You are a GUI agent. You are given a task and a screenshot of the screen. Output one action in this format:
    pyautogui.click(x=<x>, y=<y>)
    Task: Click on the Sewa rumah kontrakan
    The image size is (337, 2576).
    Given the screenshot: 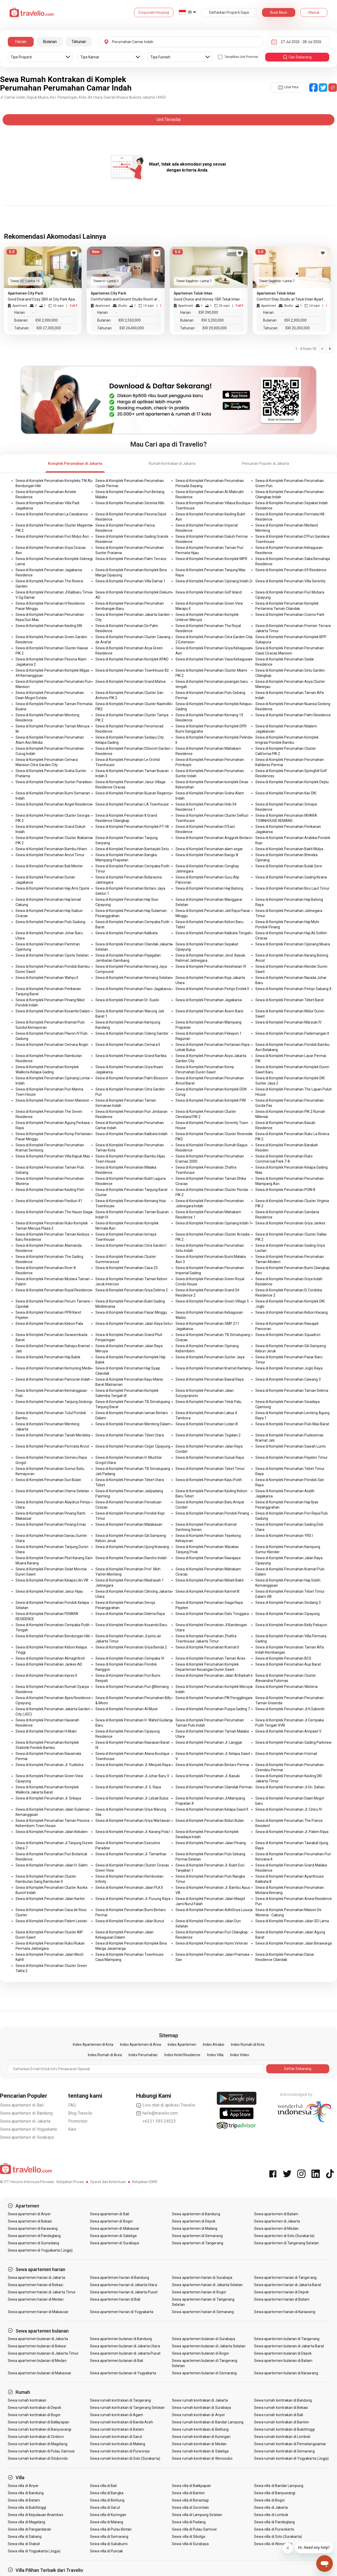 What is the action you would take?
    pyautogui.click(x=27, y=2400)
    